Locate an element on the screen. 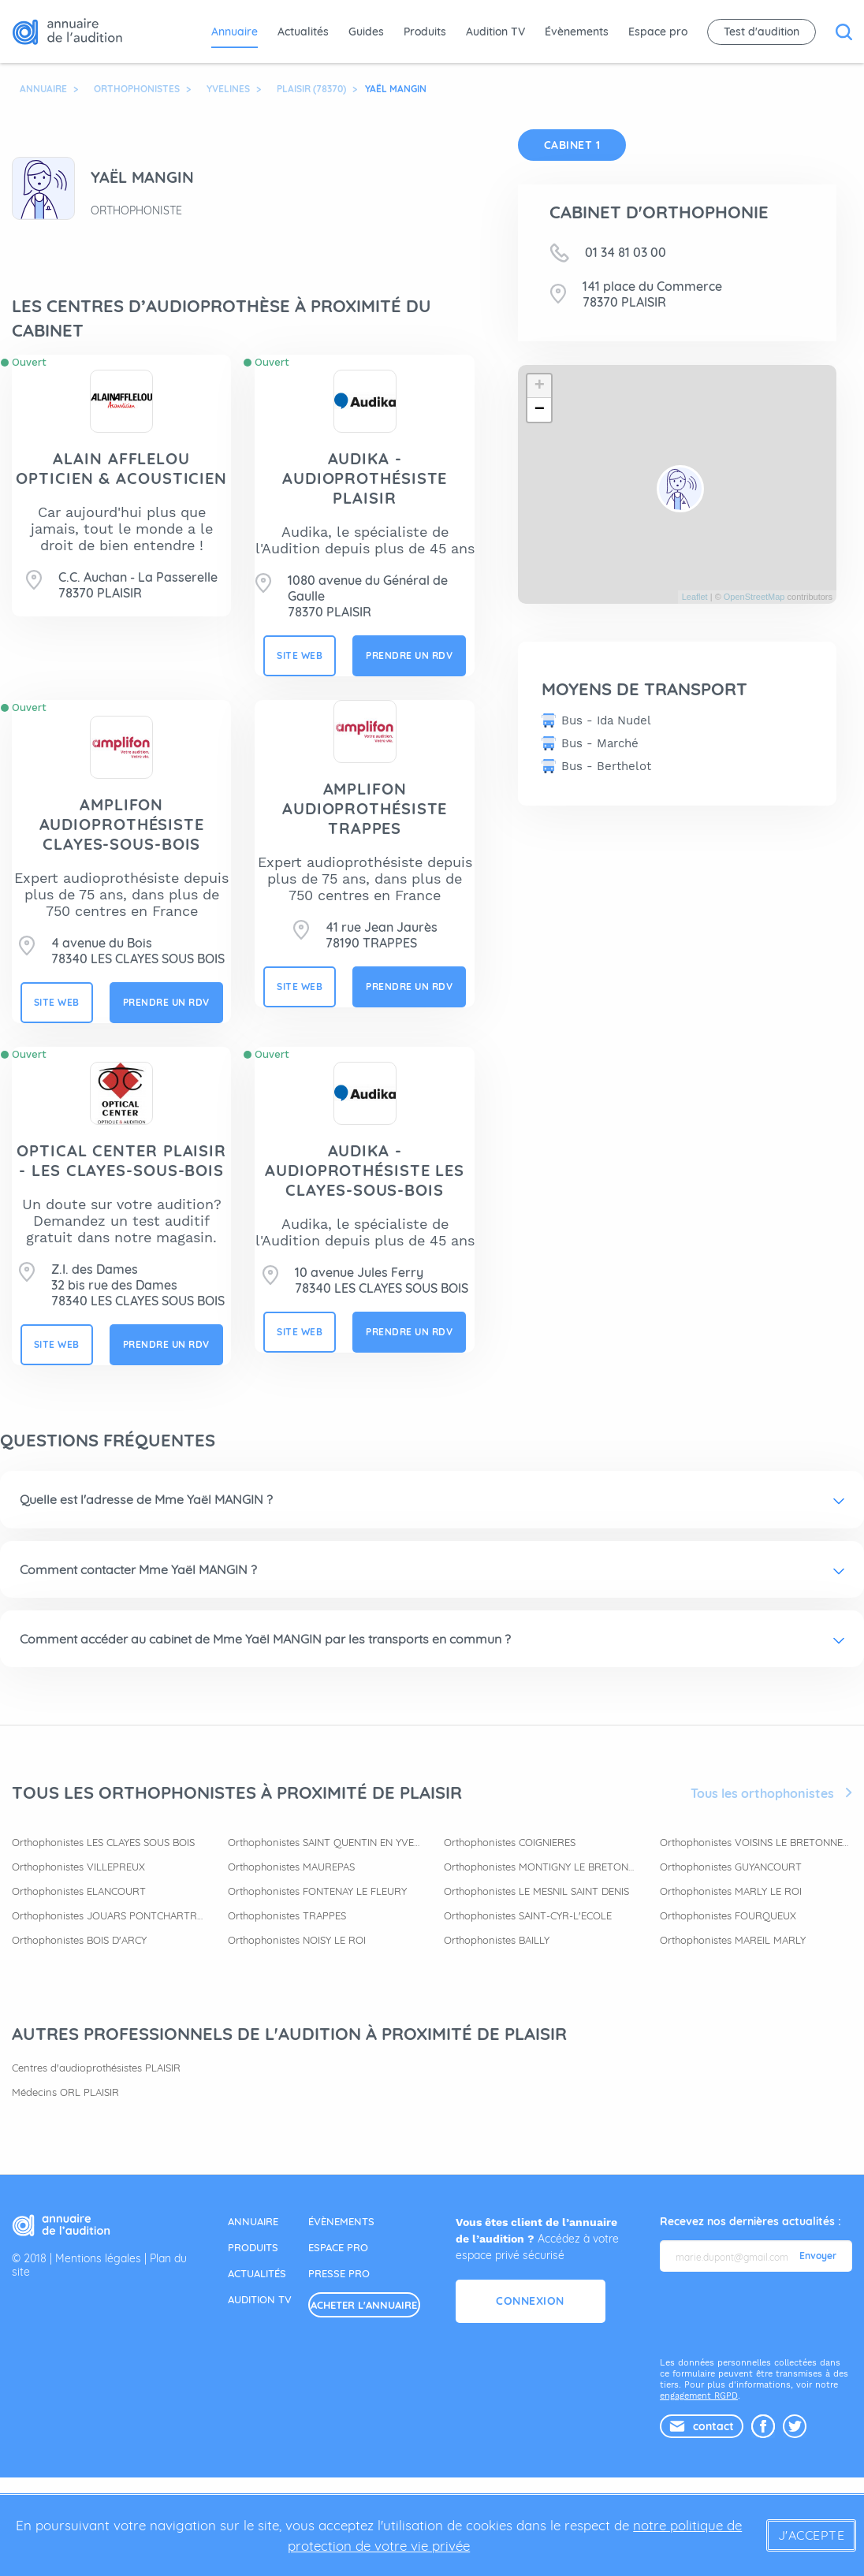 The height and width of the screenshot is (2576, 864). + [button] is located at coordinates (539, 386).